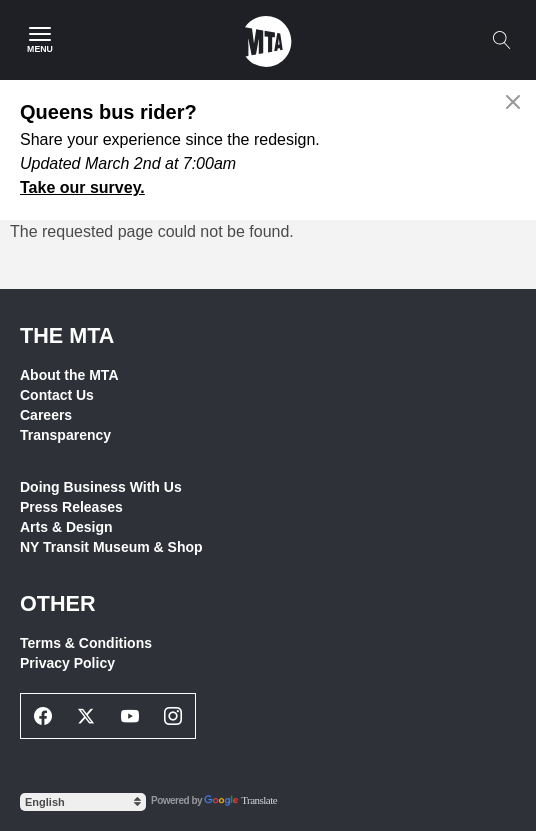  What do you see at coordinates (58, 603) in the screenshot?
I see `Other` at bounding box center [58, 603].